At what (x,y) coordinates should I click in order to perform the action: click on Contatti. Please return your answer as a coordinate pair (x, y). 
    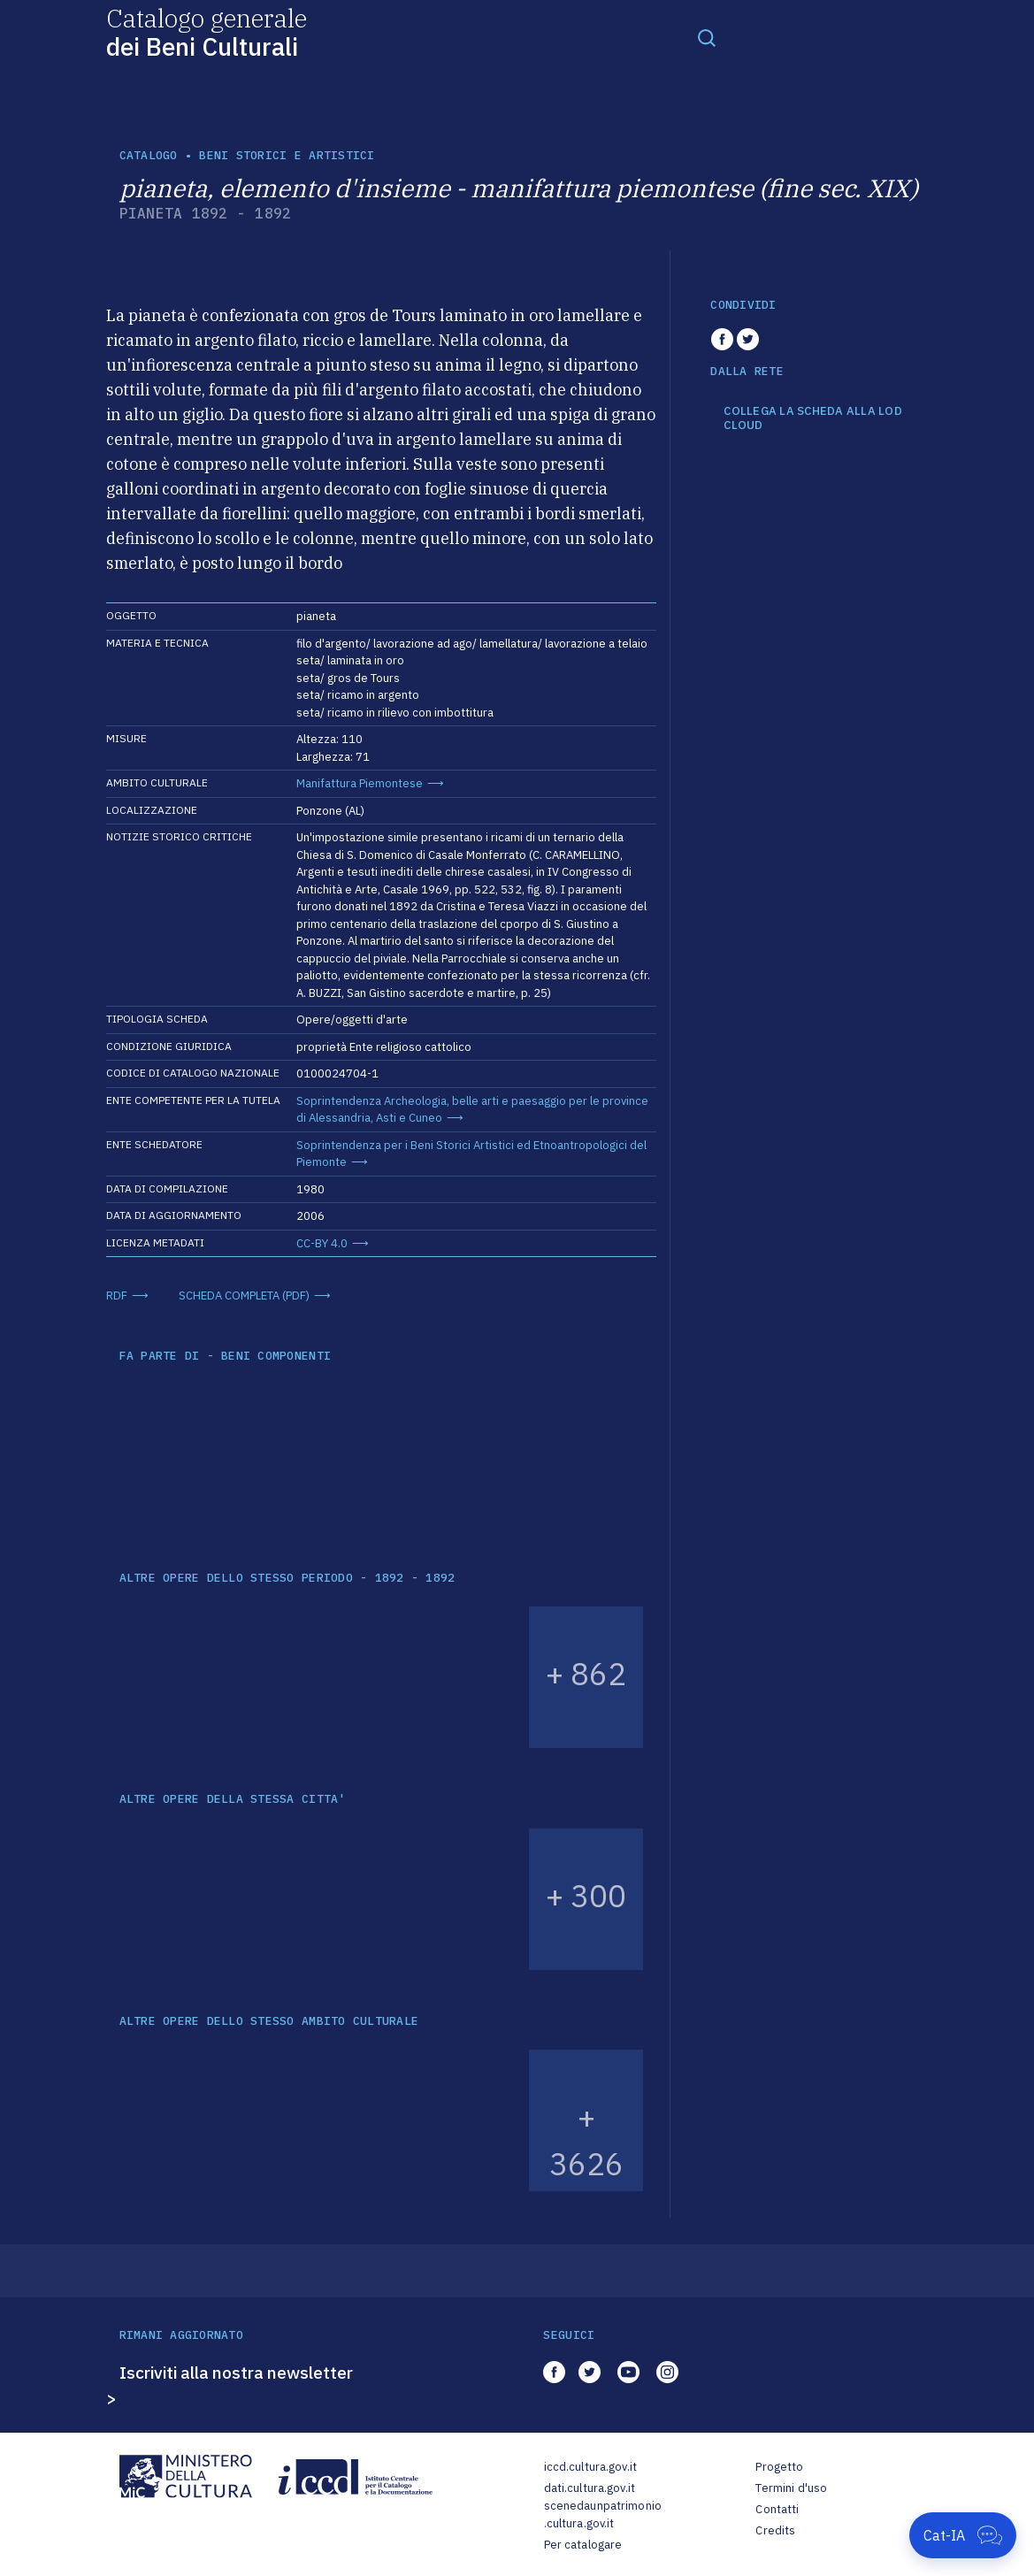
    Looking at the image, I should click on (777, 2509).